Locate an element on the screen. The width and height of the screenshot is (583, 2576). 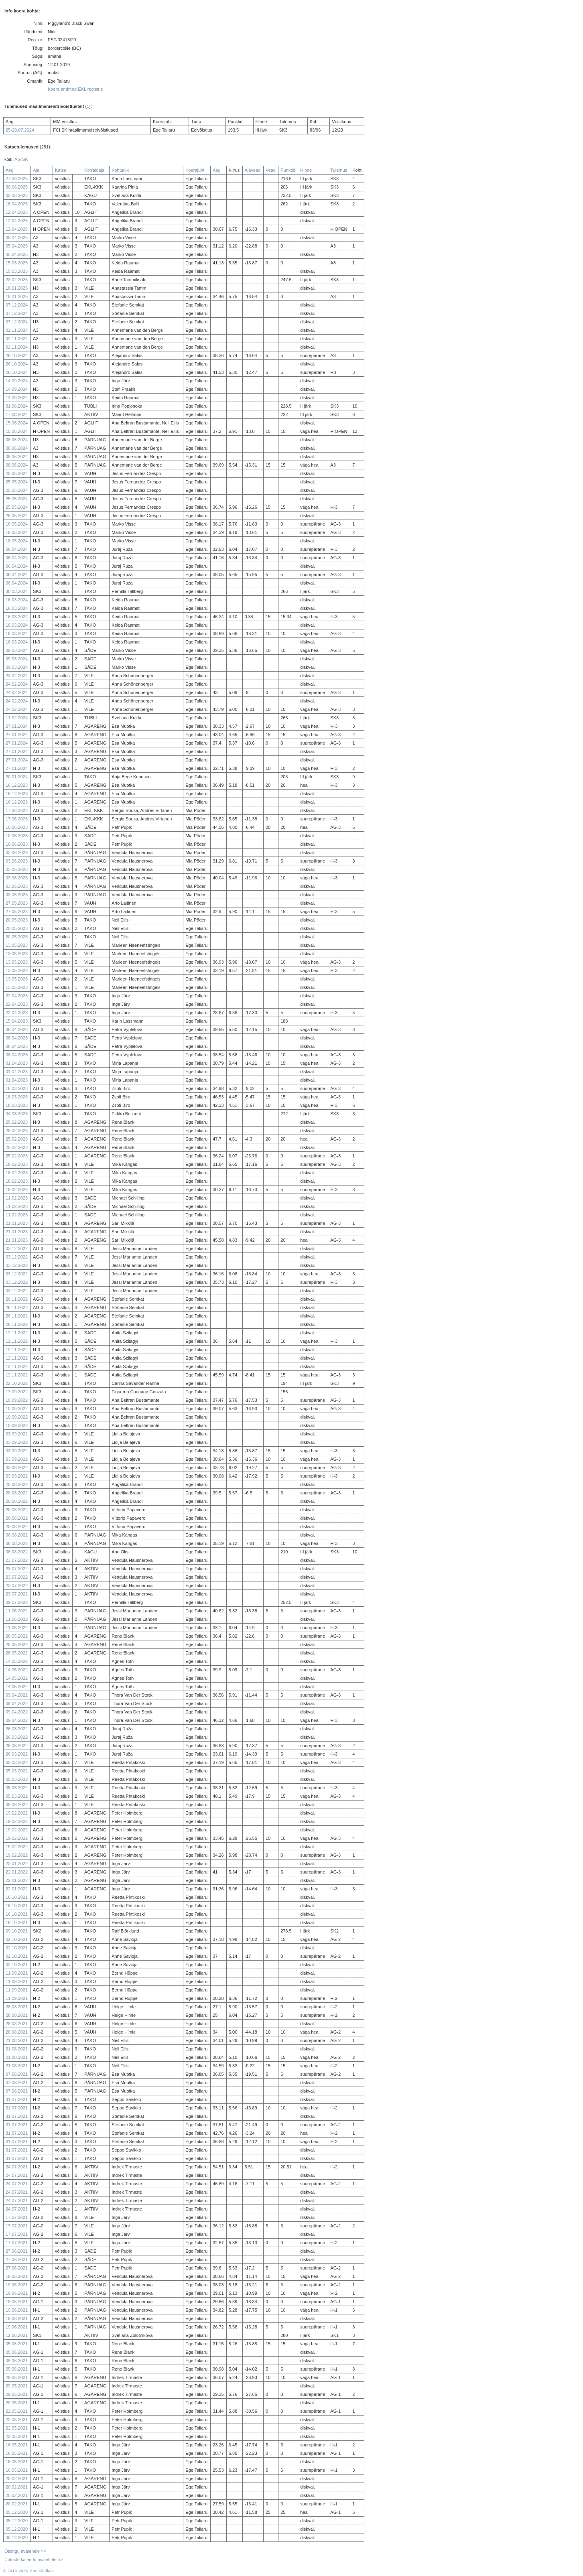
Kohtunik is located at coordinates (120, 170).